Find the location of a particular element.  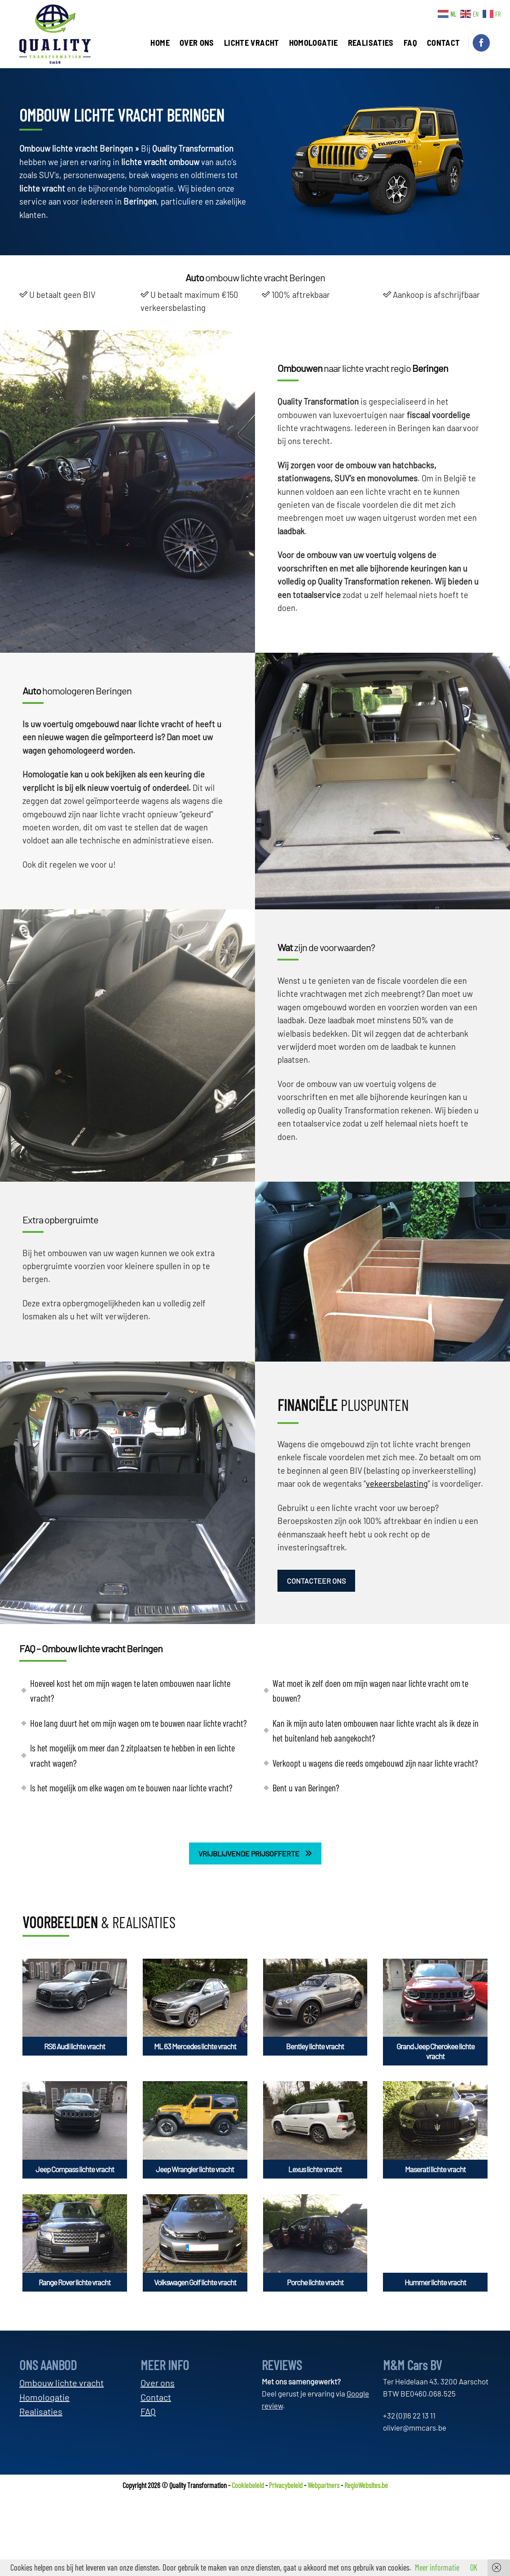

Realisaties is located at coordinates (40, 2411).